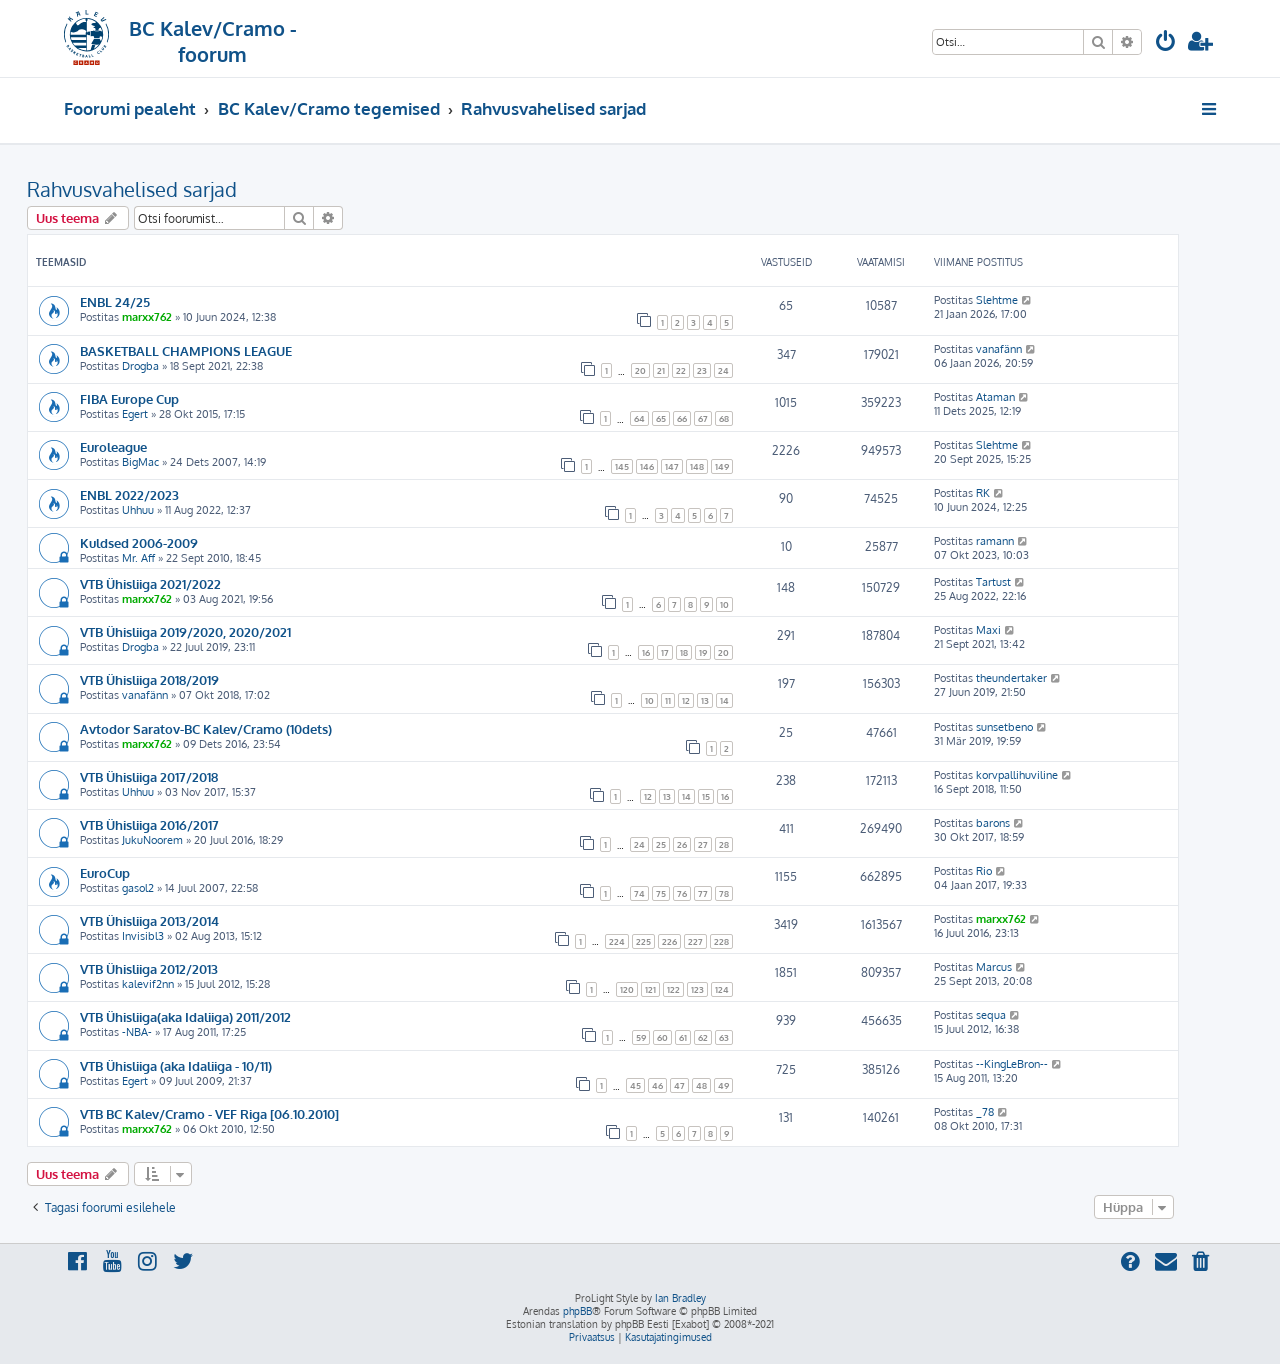 The image size is (1280, 1364). Describe the element at coordinates (105, 872) in the screenshot. I see `EuroCup` at that location.